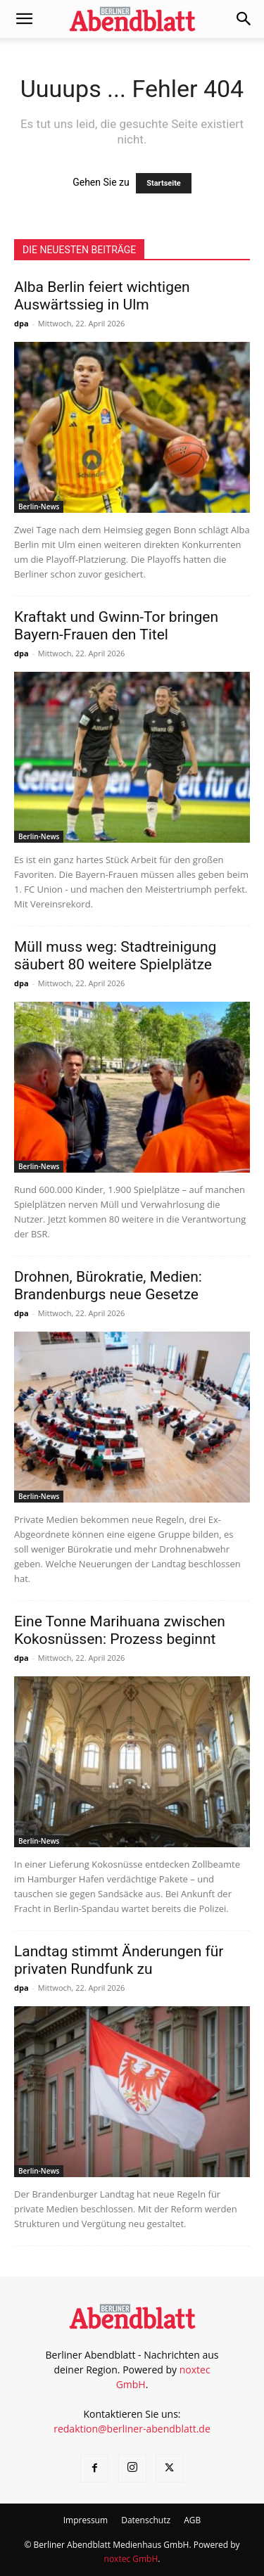  I want to click on [button], so click(23, 19).